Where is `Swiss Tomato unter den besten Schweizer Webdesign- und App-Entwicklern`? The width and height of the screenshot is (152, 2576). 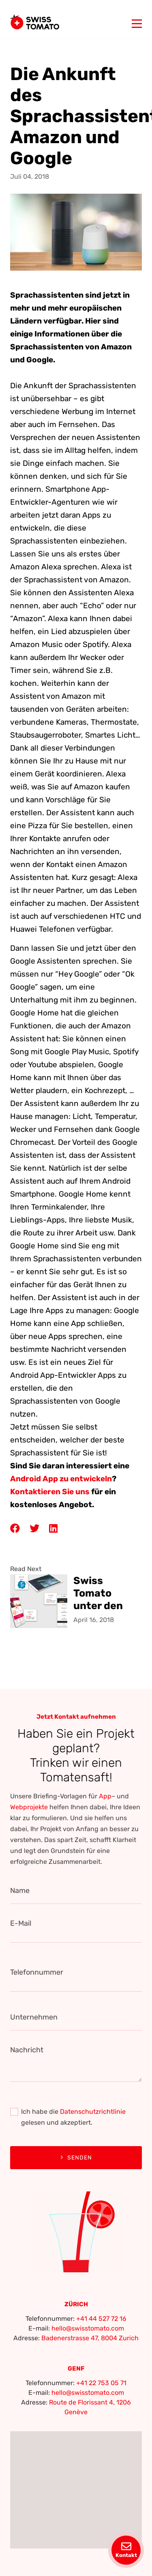 Swiss Tomato unter den besten Schweizer Webdesign- und App-Entwicklern is located at coordinates (104, 1593).